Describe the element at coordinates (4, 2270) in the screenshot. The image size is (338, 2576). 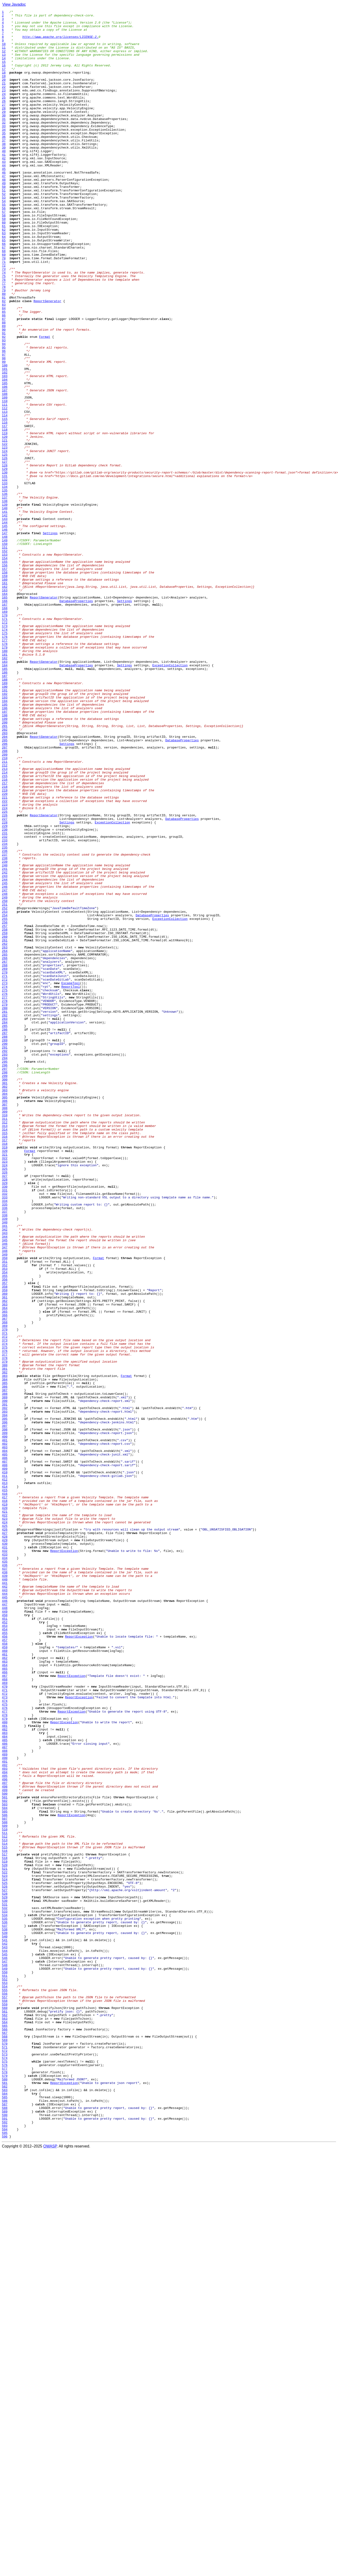
I see `528` at that location.